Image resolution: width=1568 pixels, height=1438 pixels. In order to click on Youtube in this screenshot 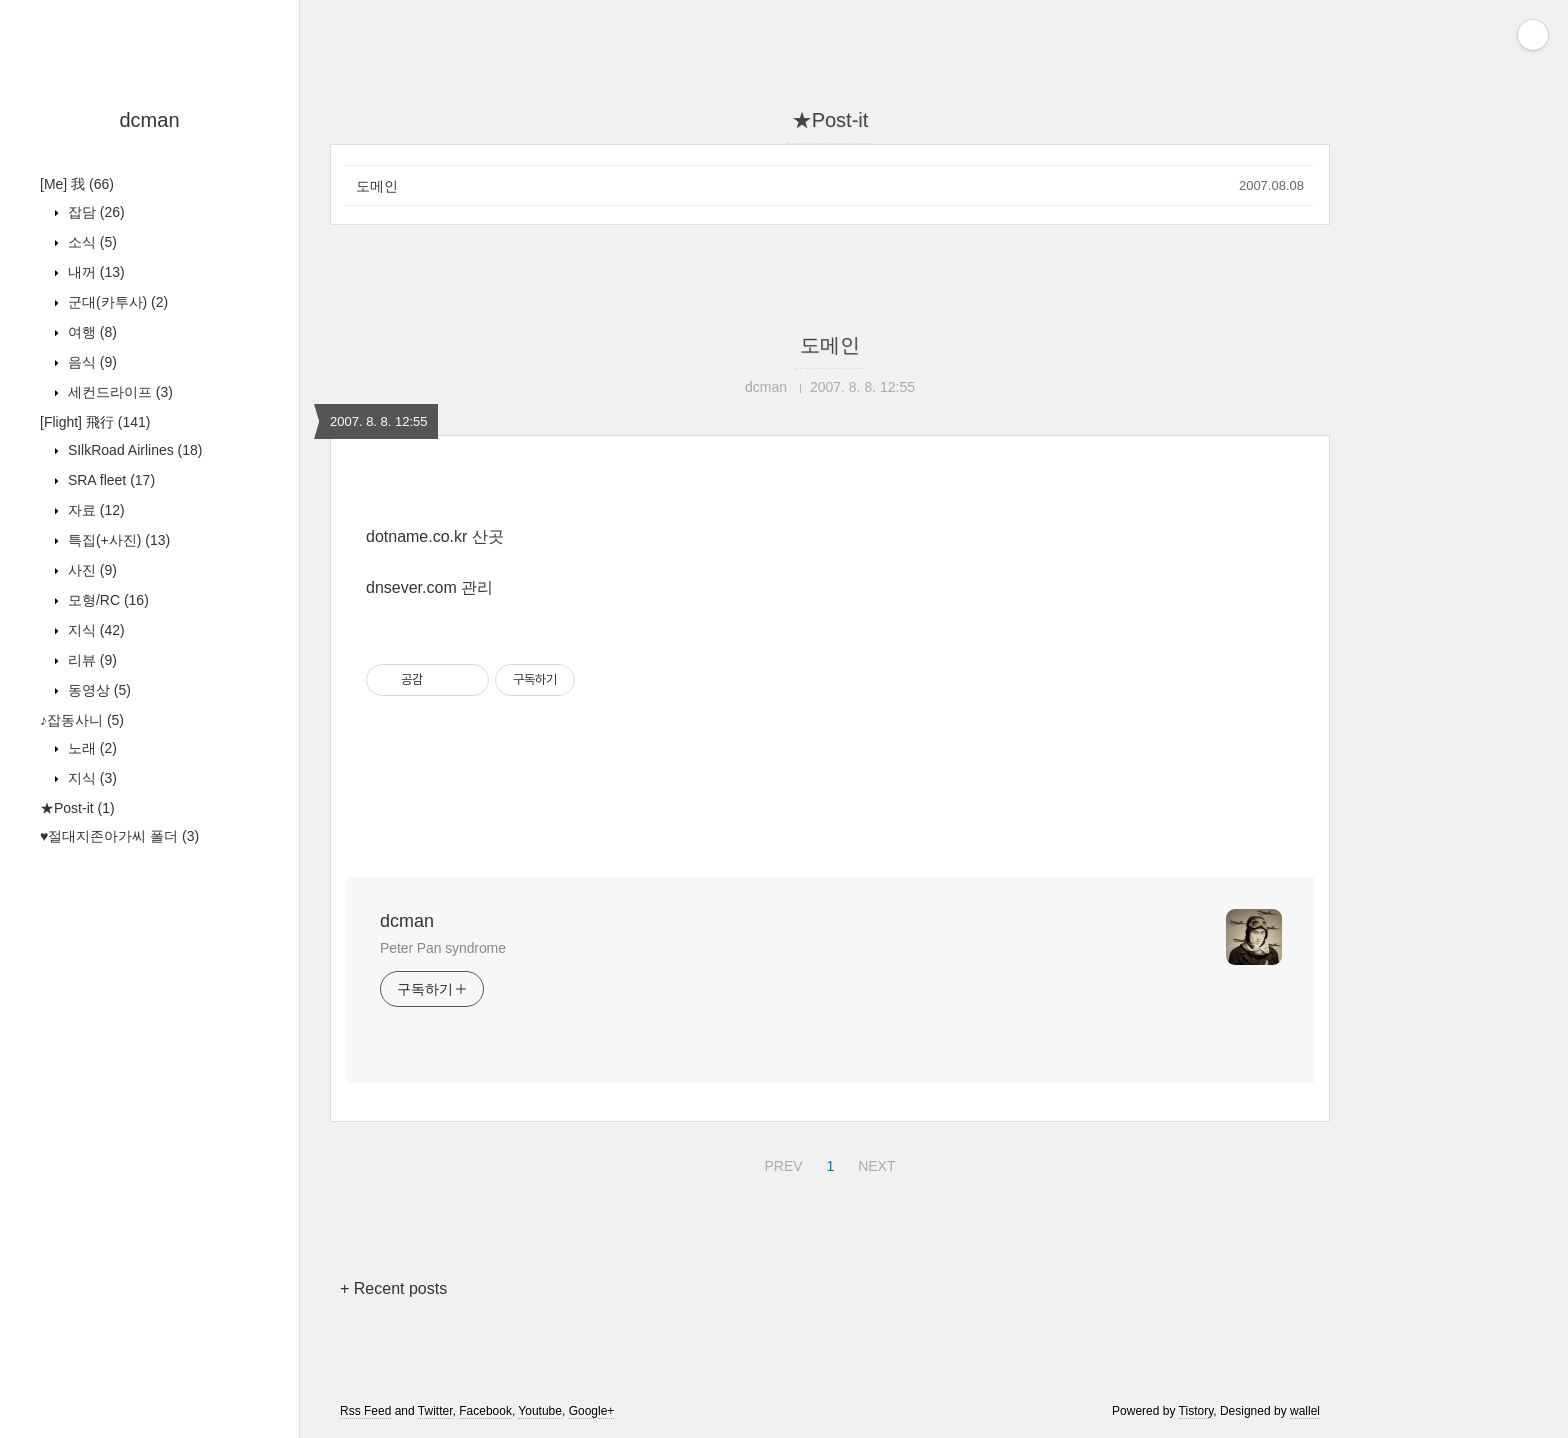, I will do `click(540, 1411)`.